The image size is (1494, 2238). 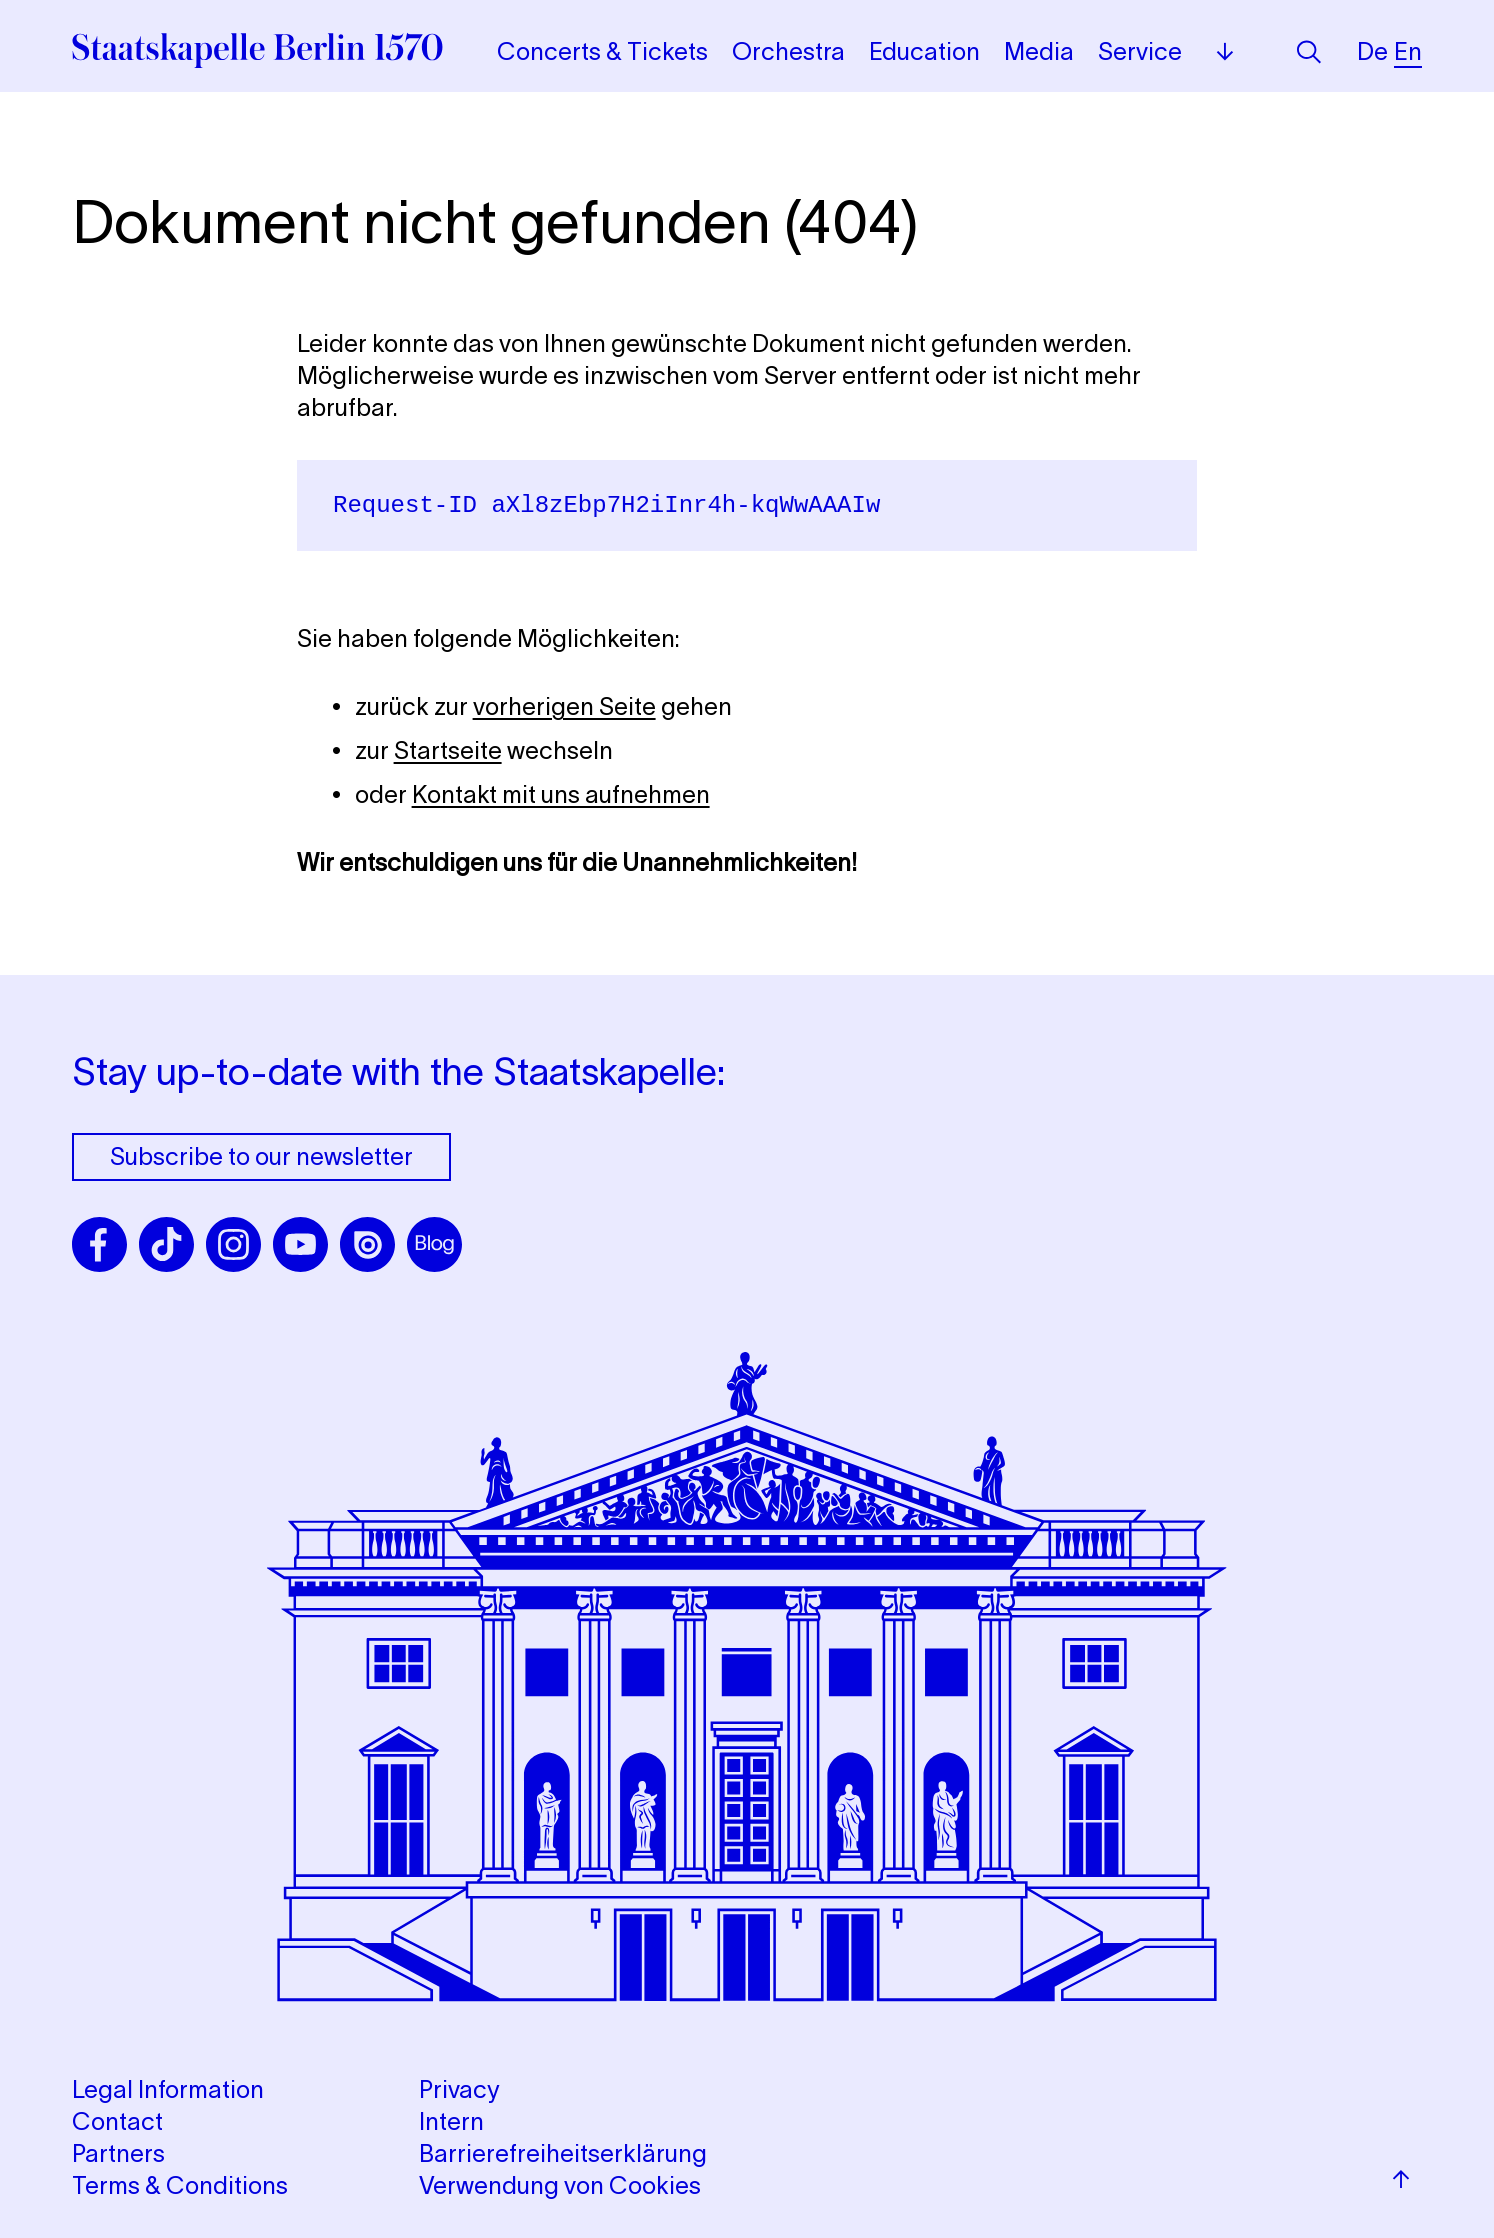 I want to click on Startseite, so click(x=448, y=750).